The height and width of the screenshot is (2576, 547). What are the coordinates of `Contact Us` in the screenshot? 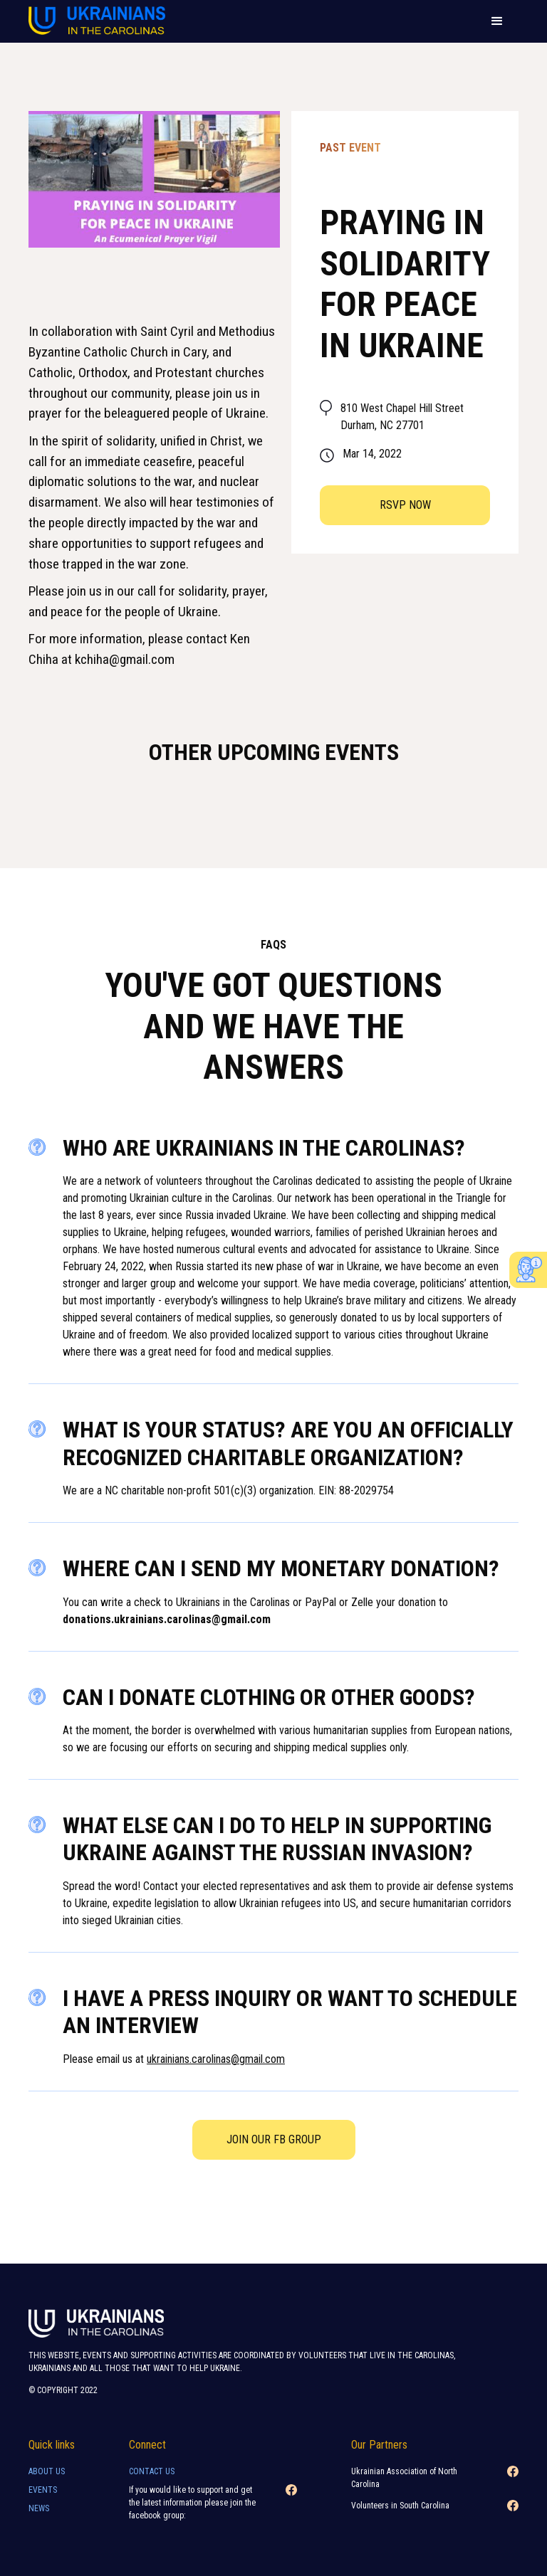 It's located at (151, 2471).